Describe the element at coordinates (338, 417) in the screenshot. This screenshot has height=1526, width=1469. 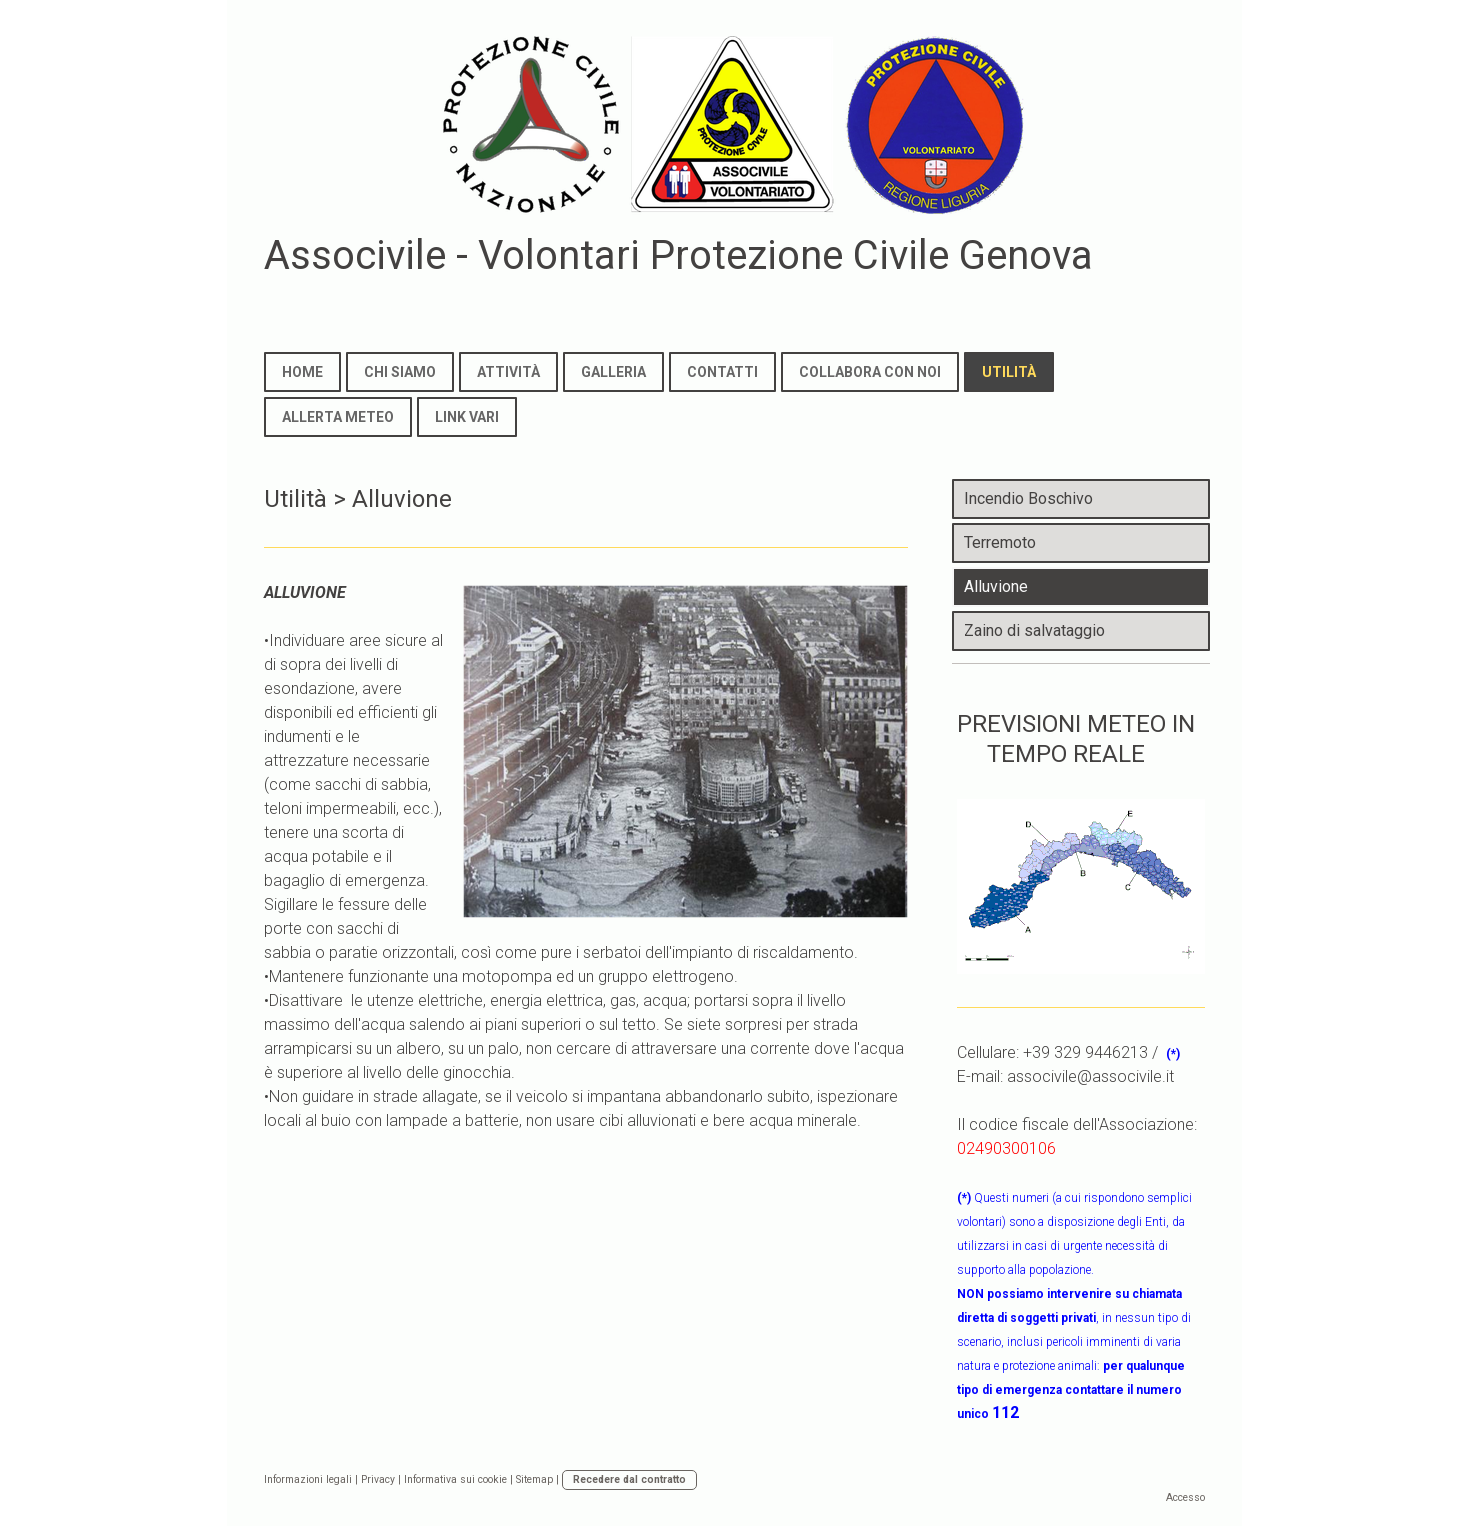
I see `Allerta meteo` at that location.